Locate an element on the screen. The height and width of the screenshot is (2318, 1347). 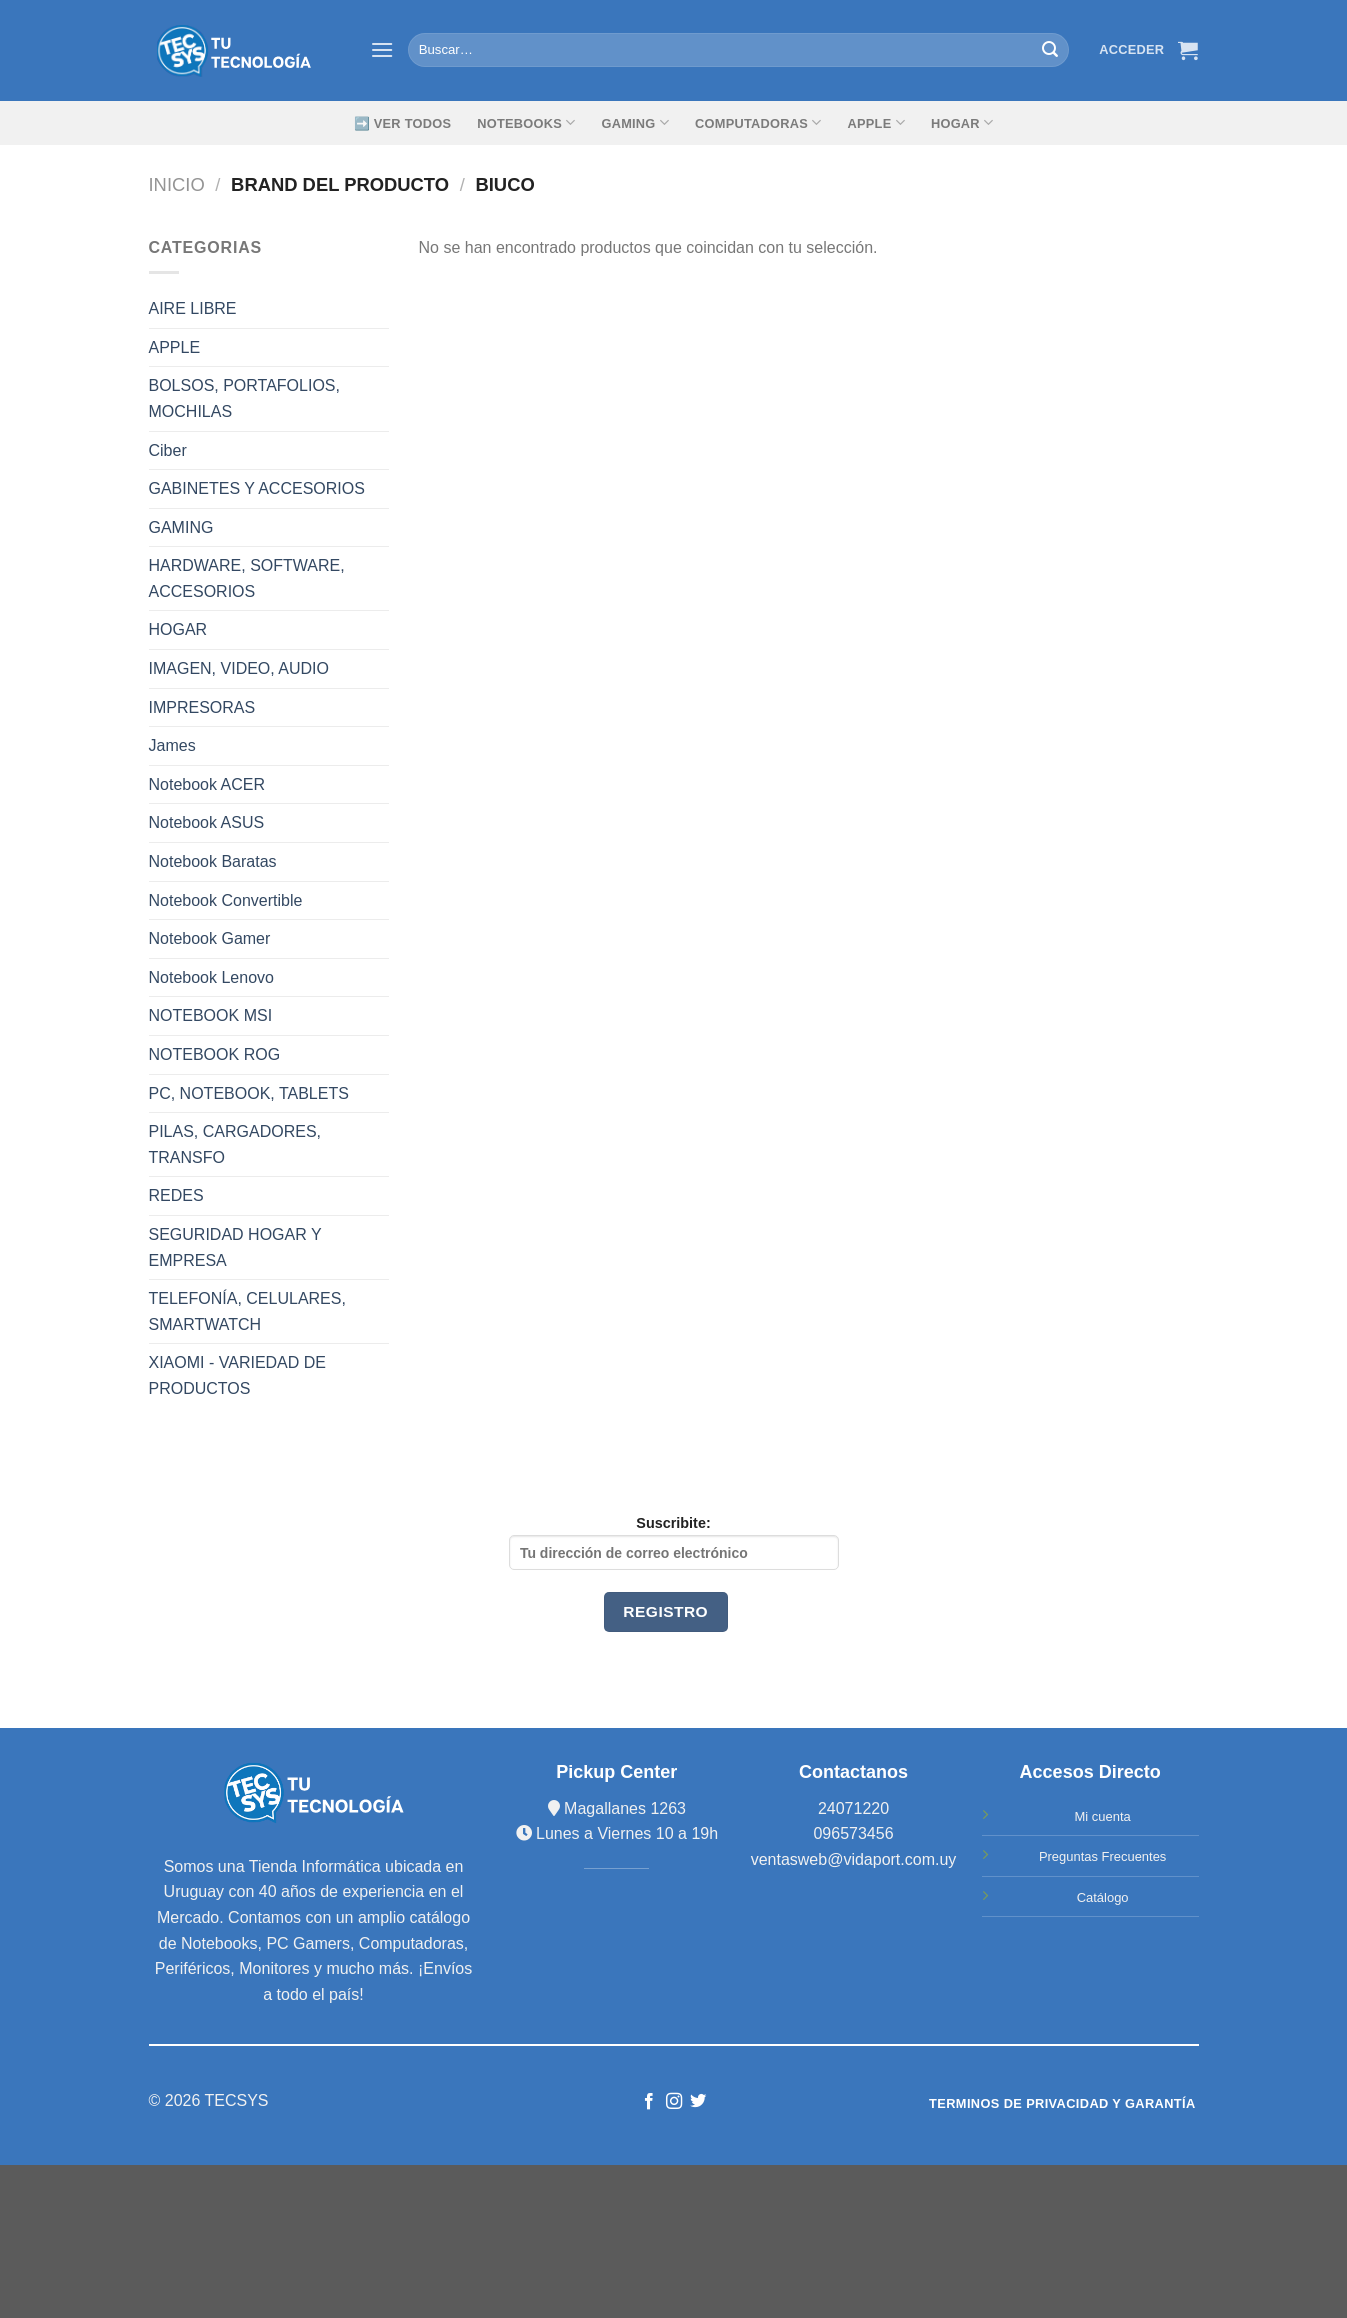
REDES is located at coordinates (176, 1195).